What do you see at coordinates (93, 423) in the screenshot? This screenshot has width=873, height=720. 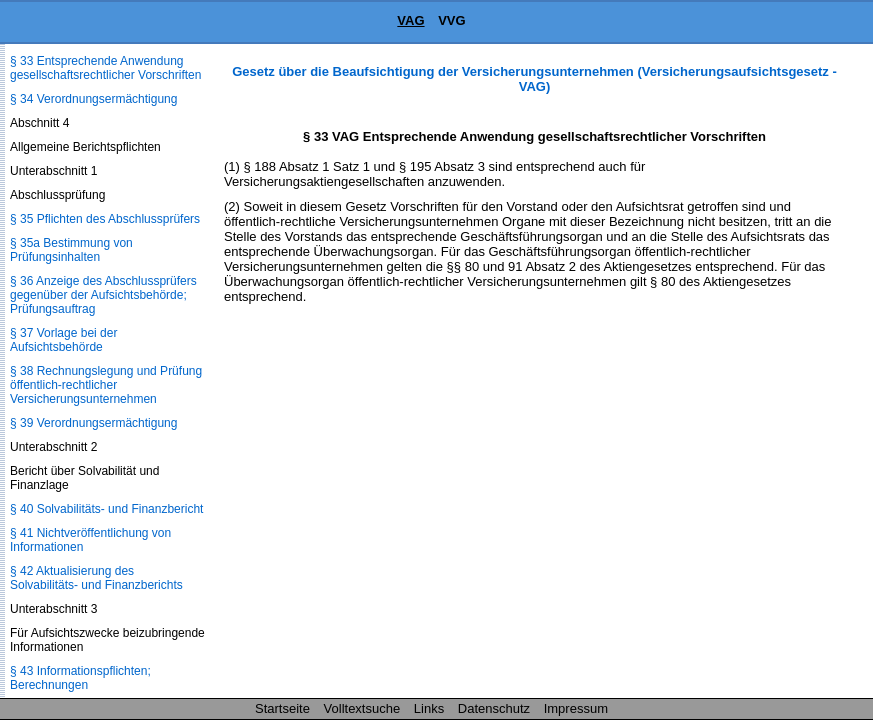 I see `§ 39 Verordnungsermächtigung` at bounding box center [93, 423].